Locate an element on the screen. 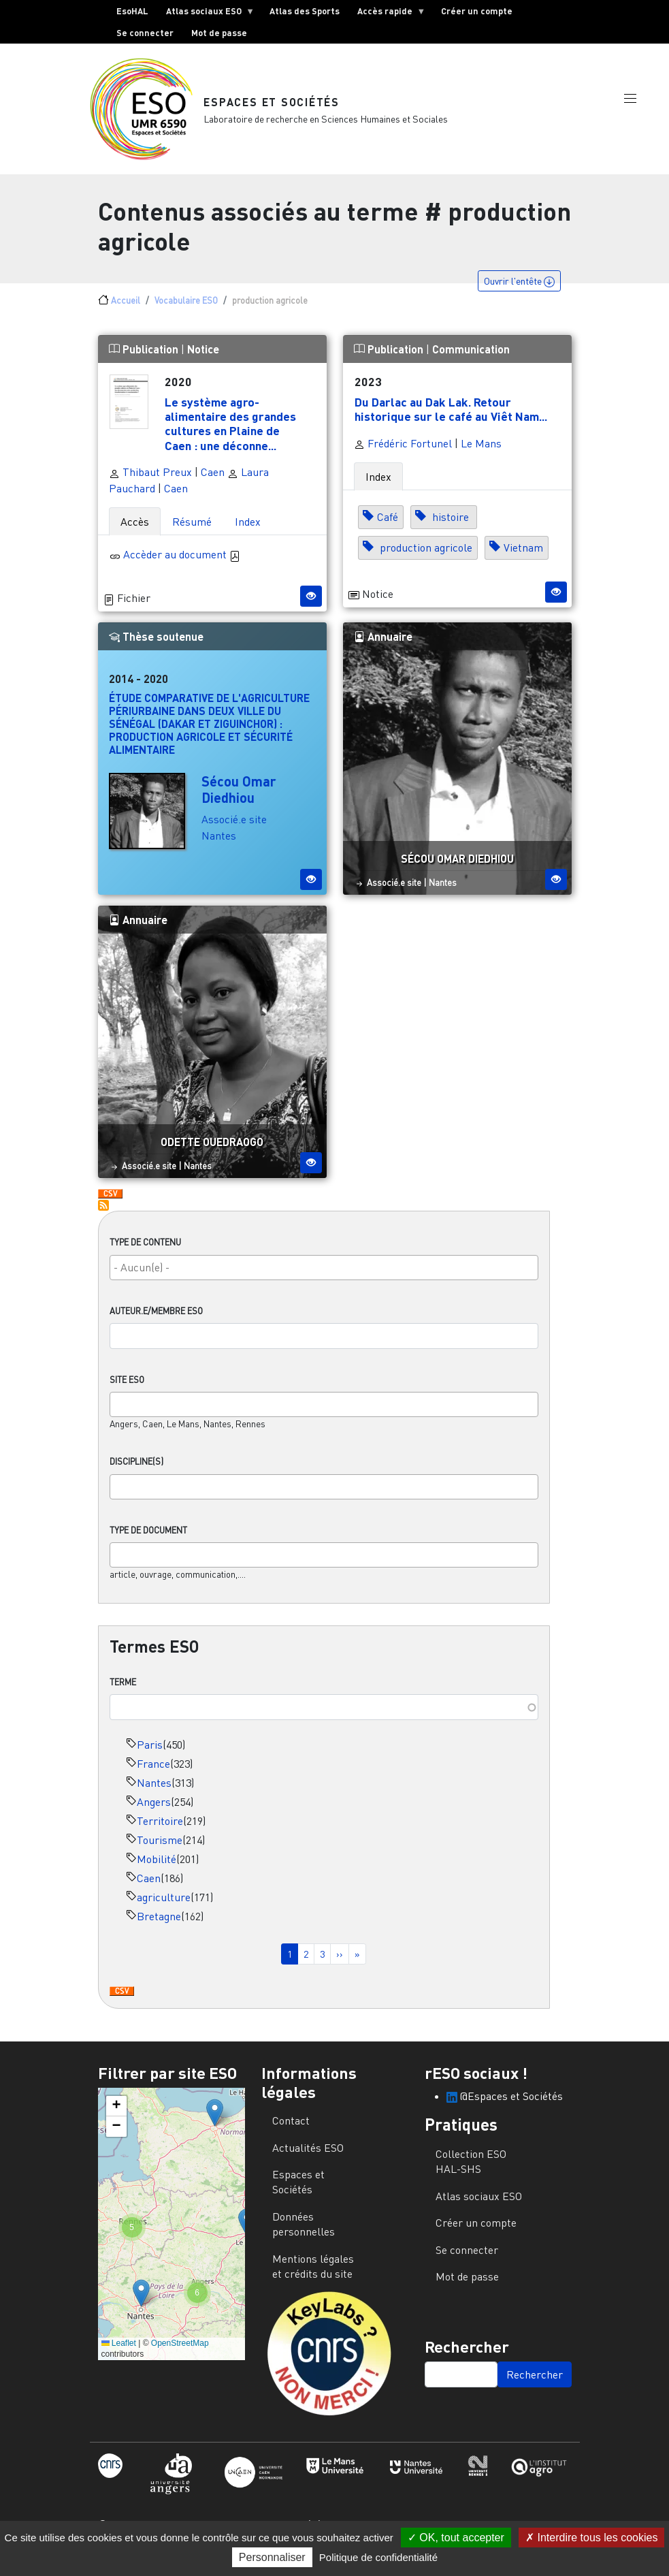  Auteur.e/Membre ESO is located at coordinates (156, 1321).